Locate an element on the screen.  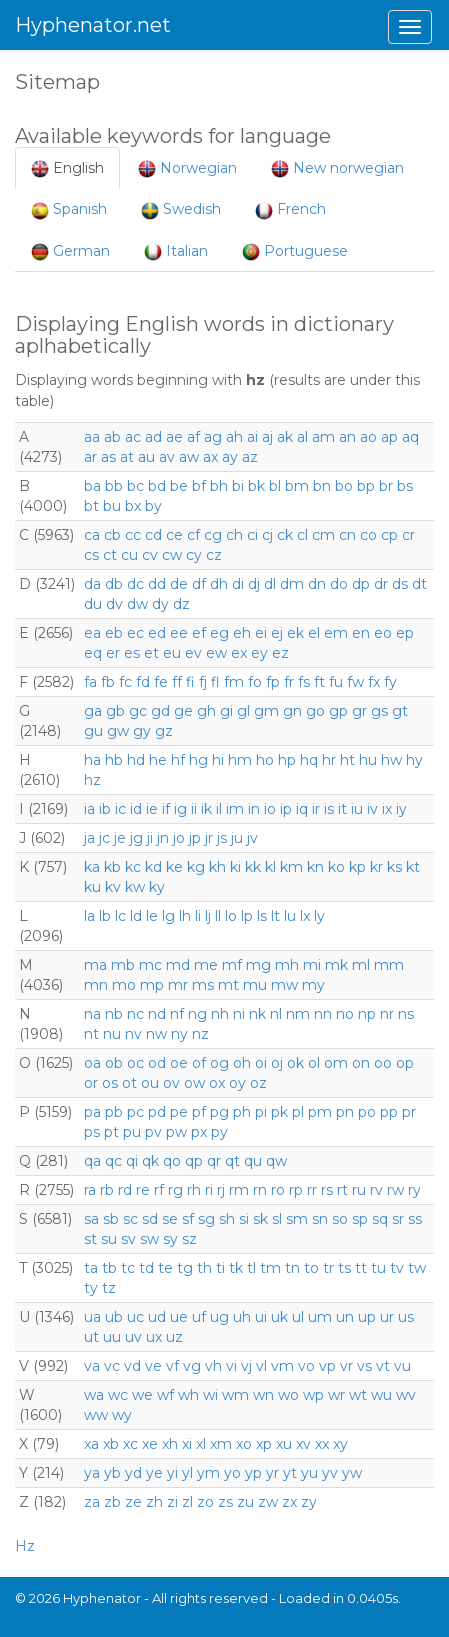
if is located at coordinates (166, 809).